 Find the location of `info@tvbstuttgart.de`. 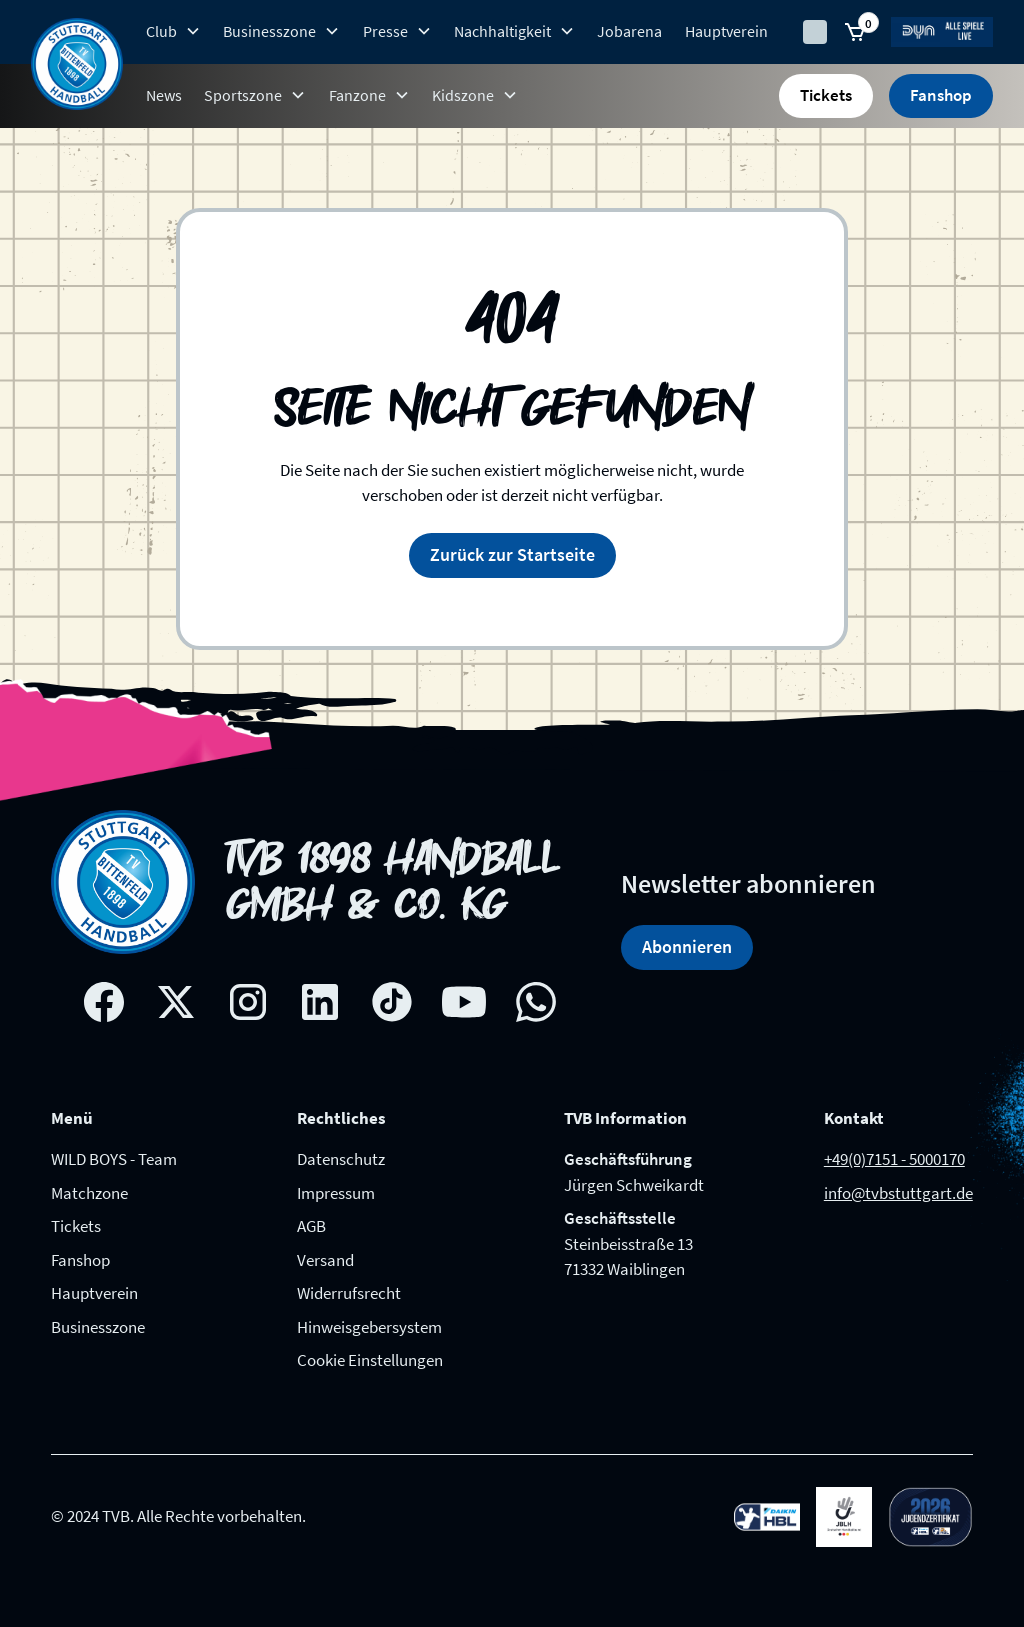

info@tvbstuttgart.de is located at coordinates (898, 1193).